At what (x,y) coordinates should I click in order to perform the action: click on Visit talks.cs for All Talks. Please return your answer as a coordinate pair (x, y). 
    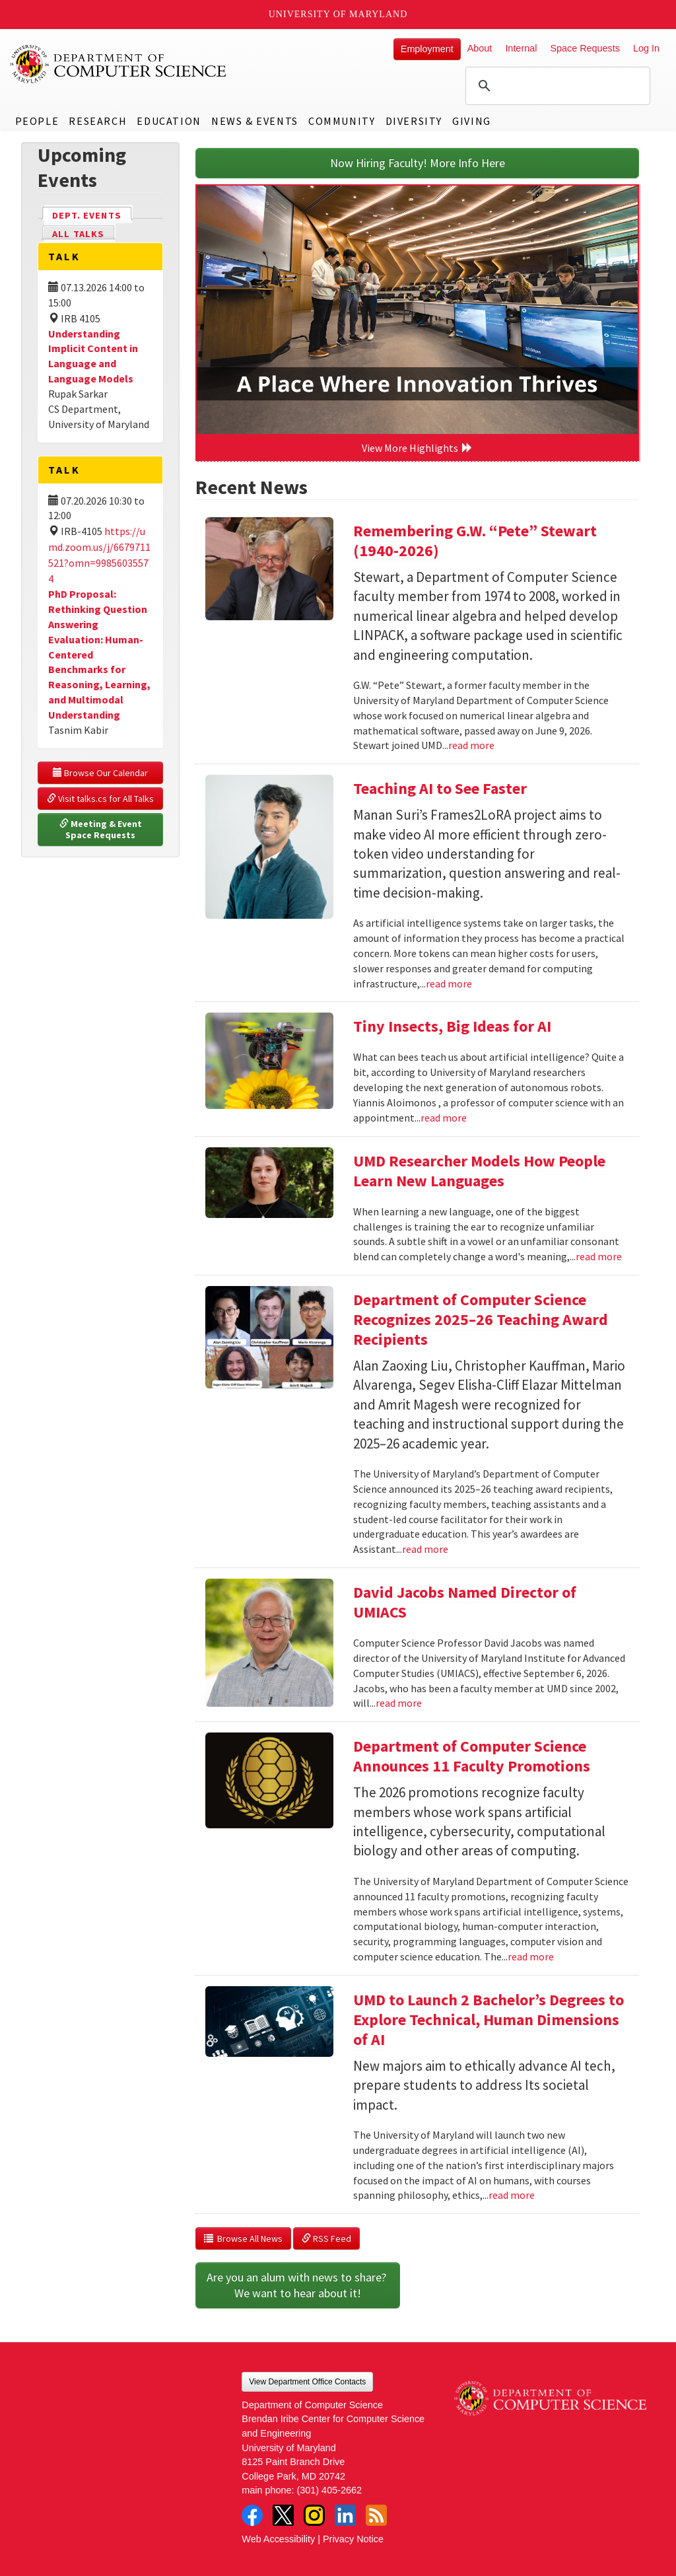
    Looking at the image, I should click on (100, 799).